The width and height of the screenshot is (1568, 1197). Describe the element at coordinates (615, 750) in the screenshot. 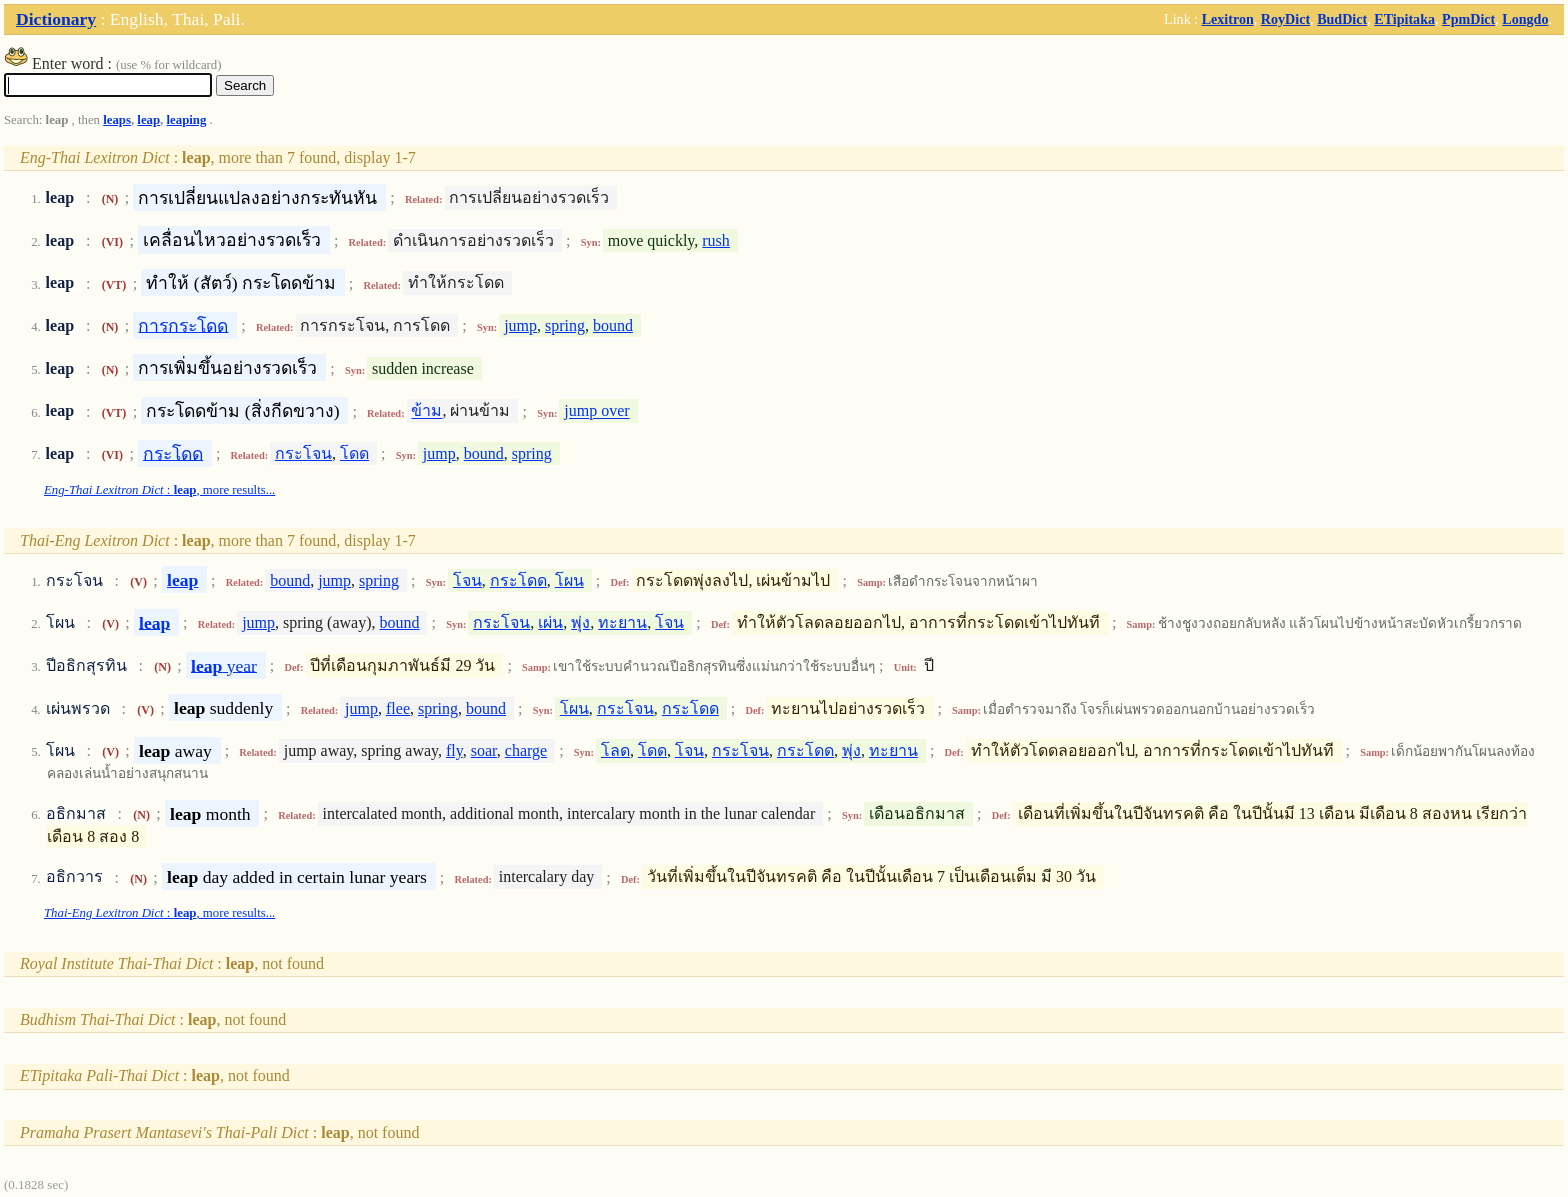

I see `โลด` at that location.